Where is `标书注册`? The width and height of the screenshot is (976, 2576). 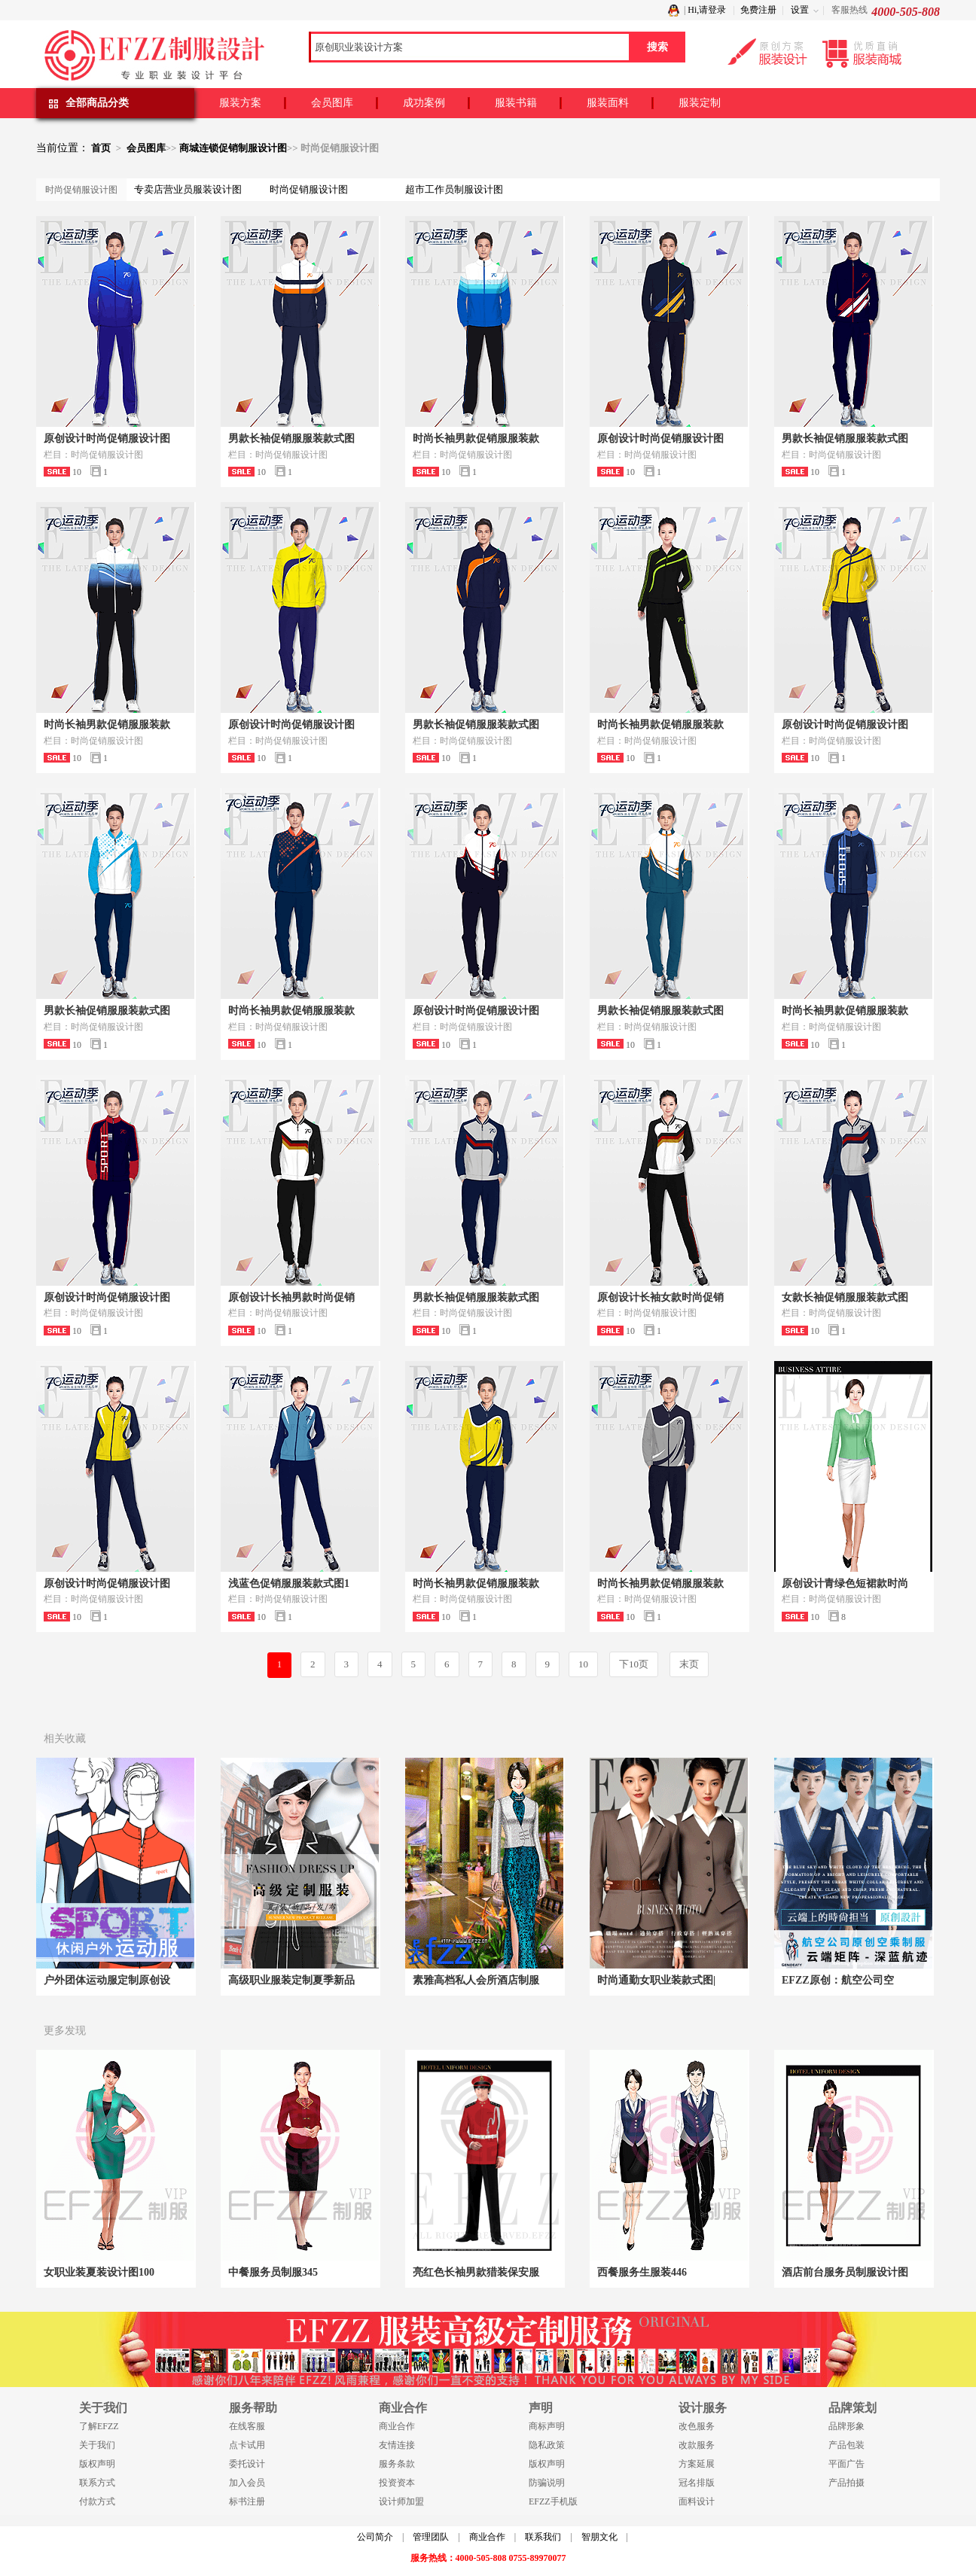 标书注册 is located at coordinates (247, 2501).